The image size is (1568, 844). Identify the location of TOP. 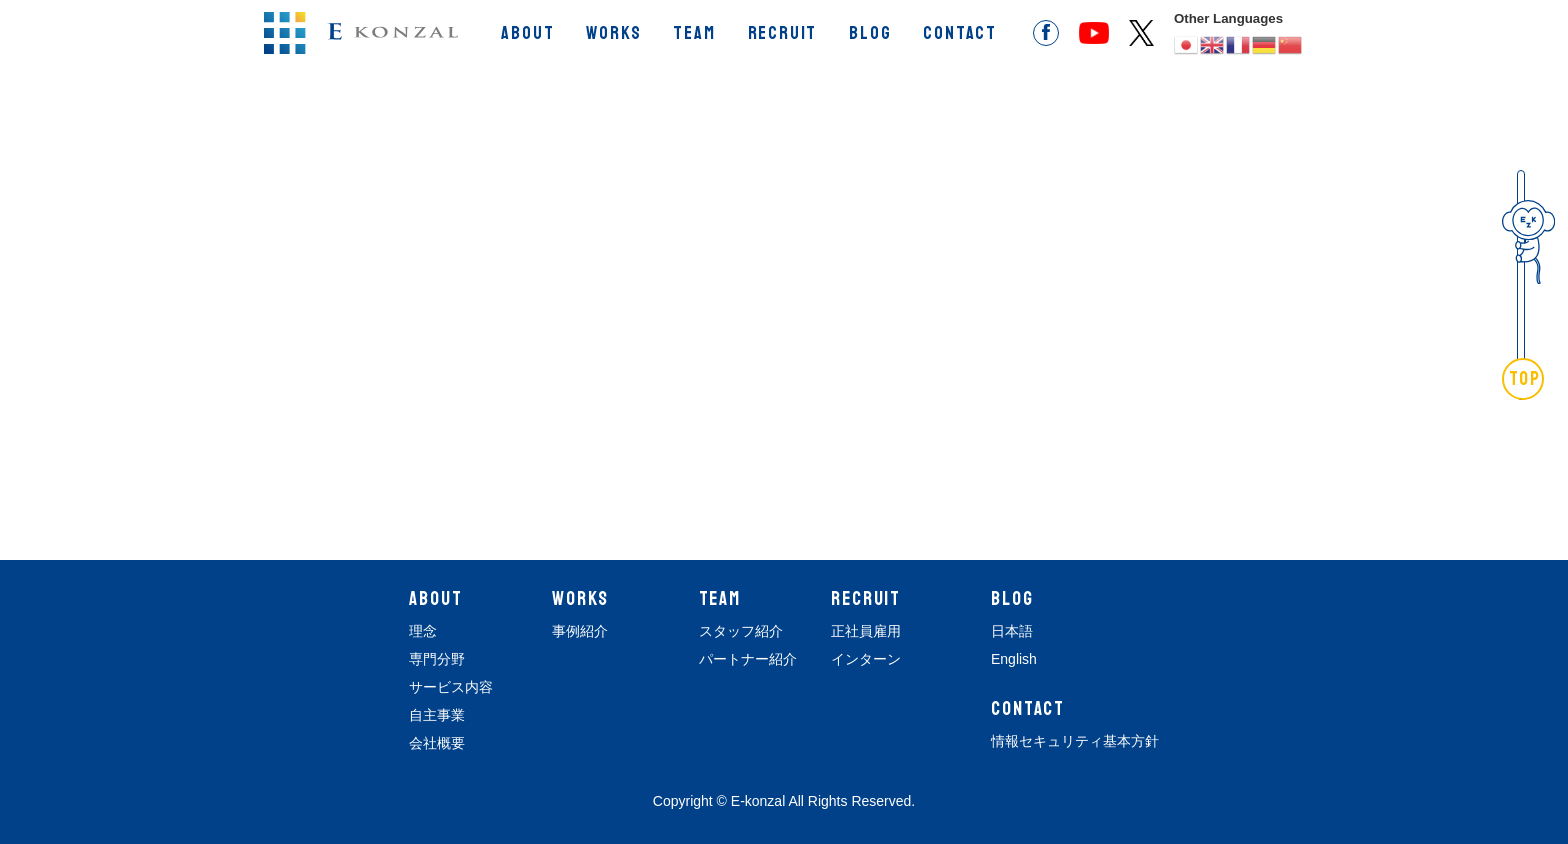
(1525, 379).